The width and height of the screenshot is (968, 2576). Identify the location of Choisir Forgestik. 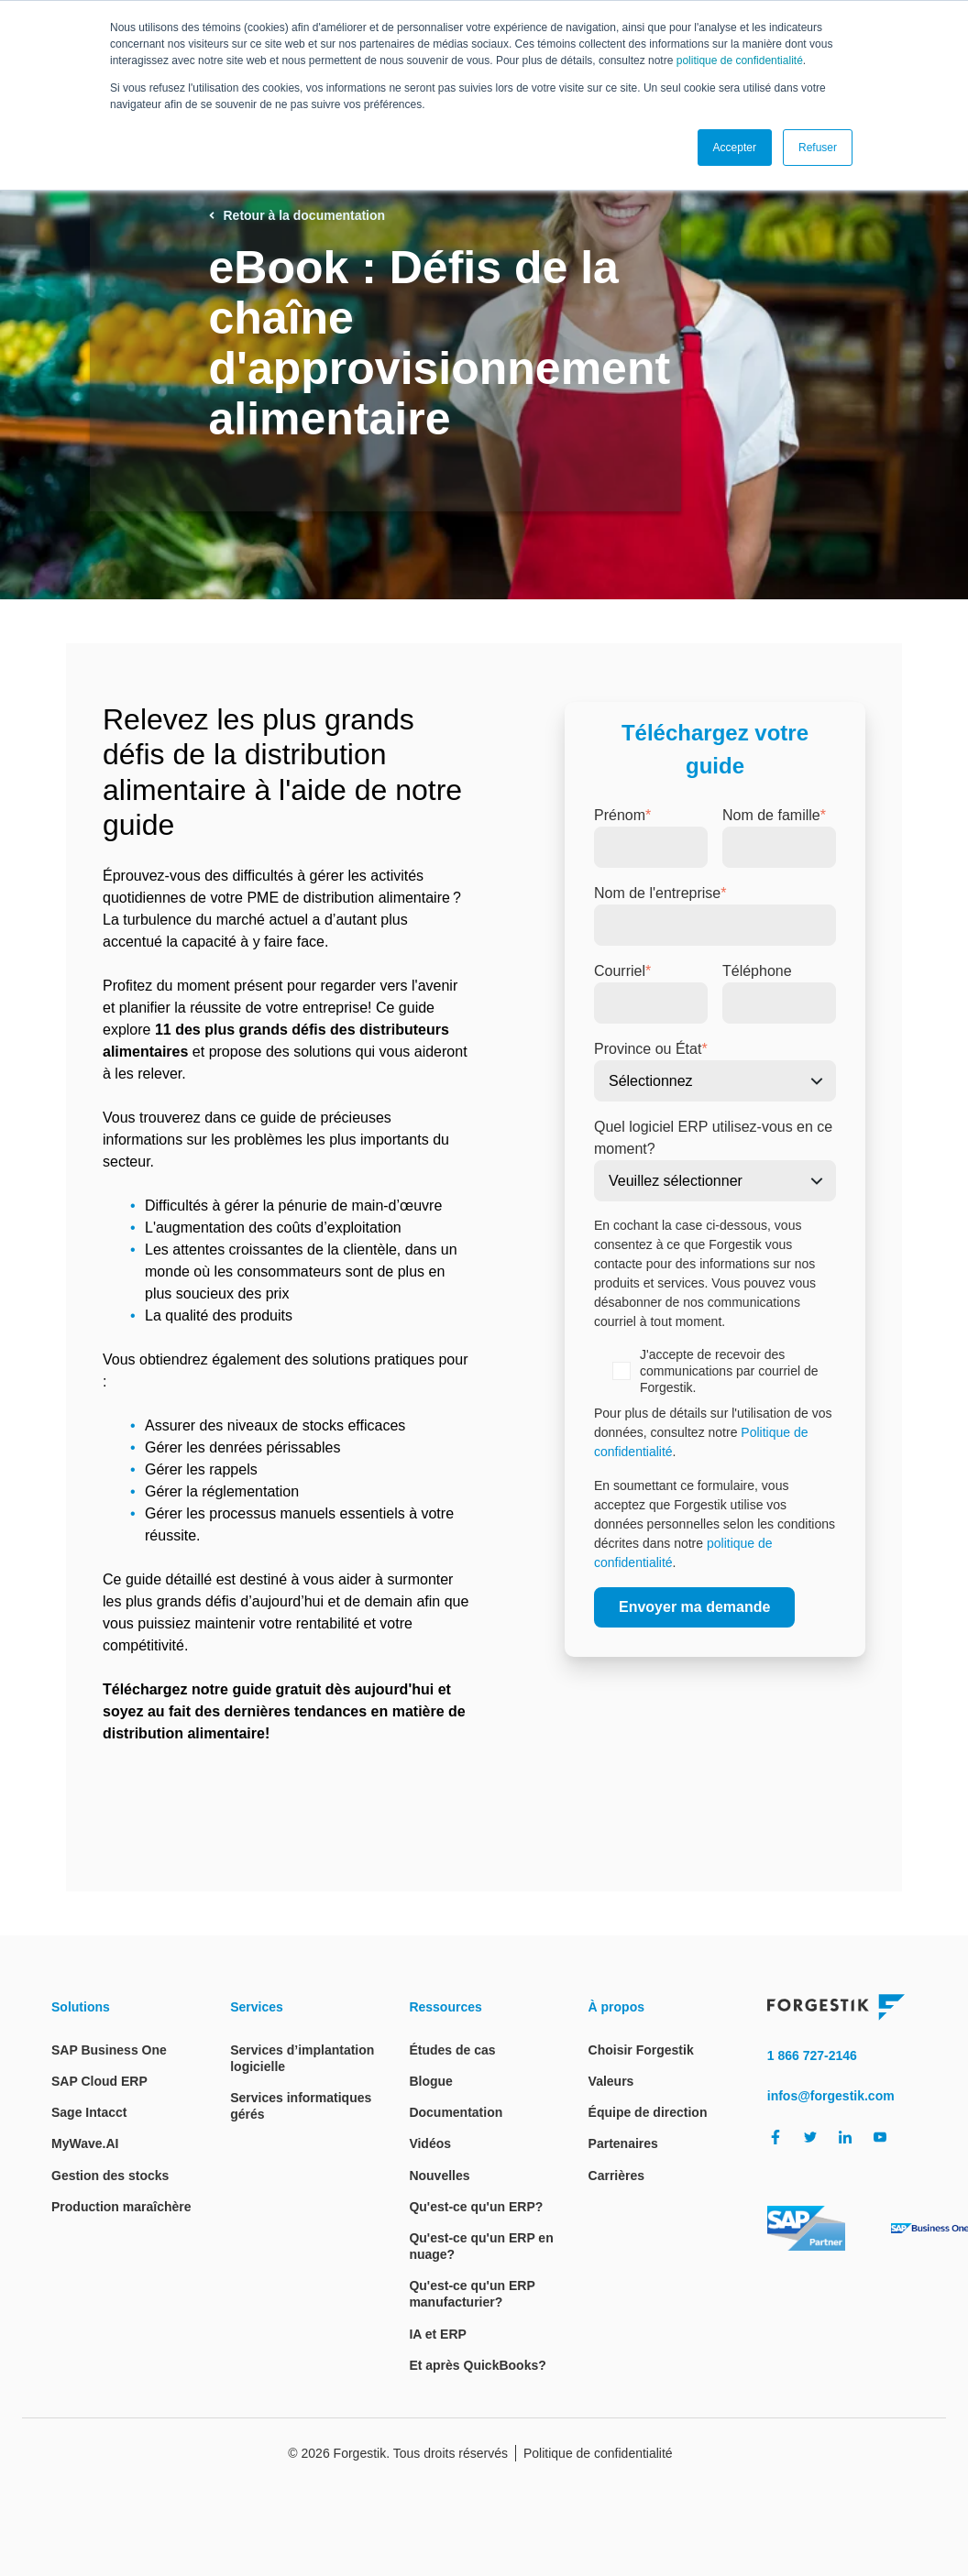
(641, 2050).